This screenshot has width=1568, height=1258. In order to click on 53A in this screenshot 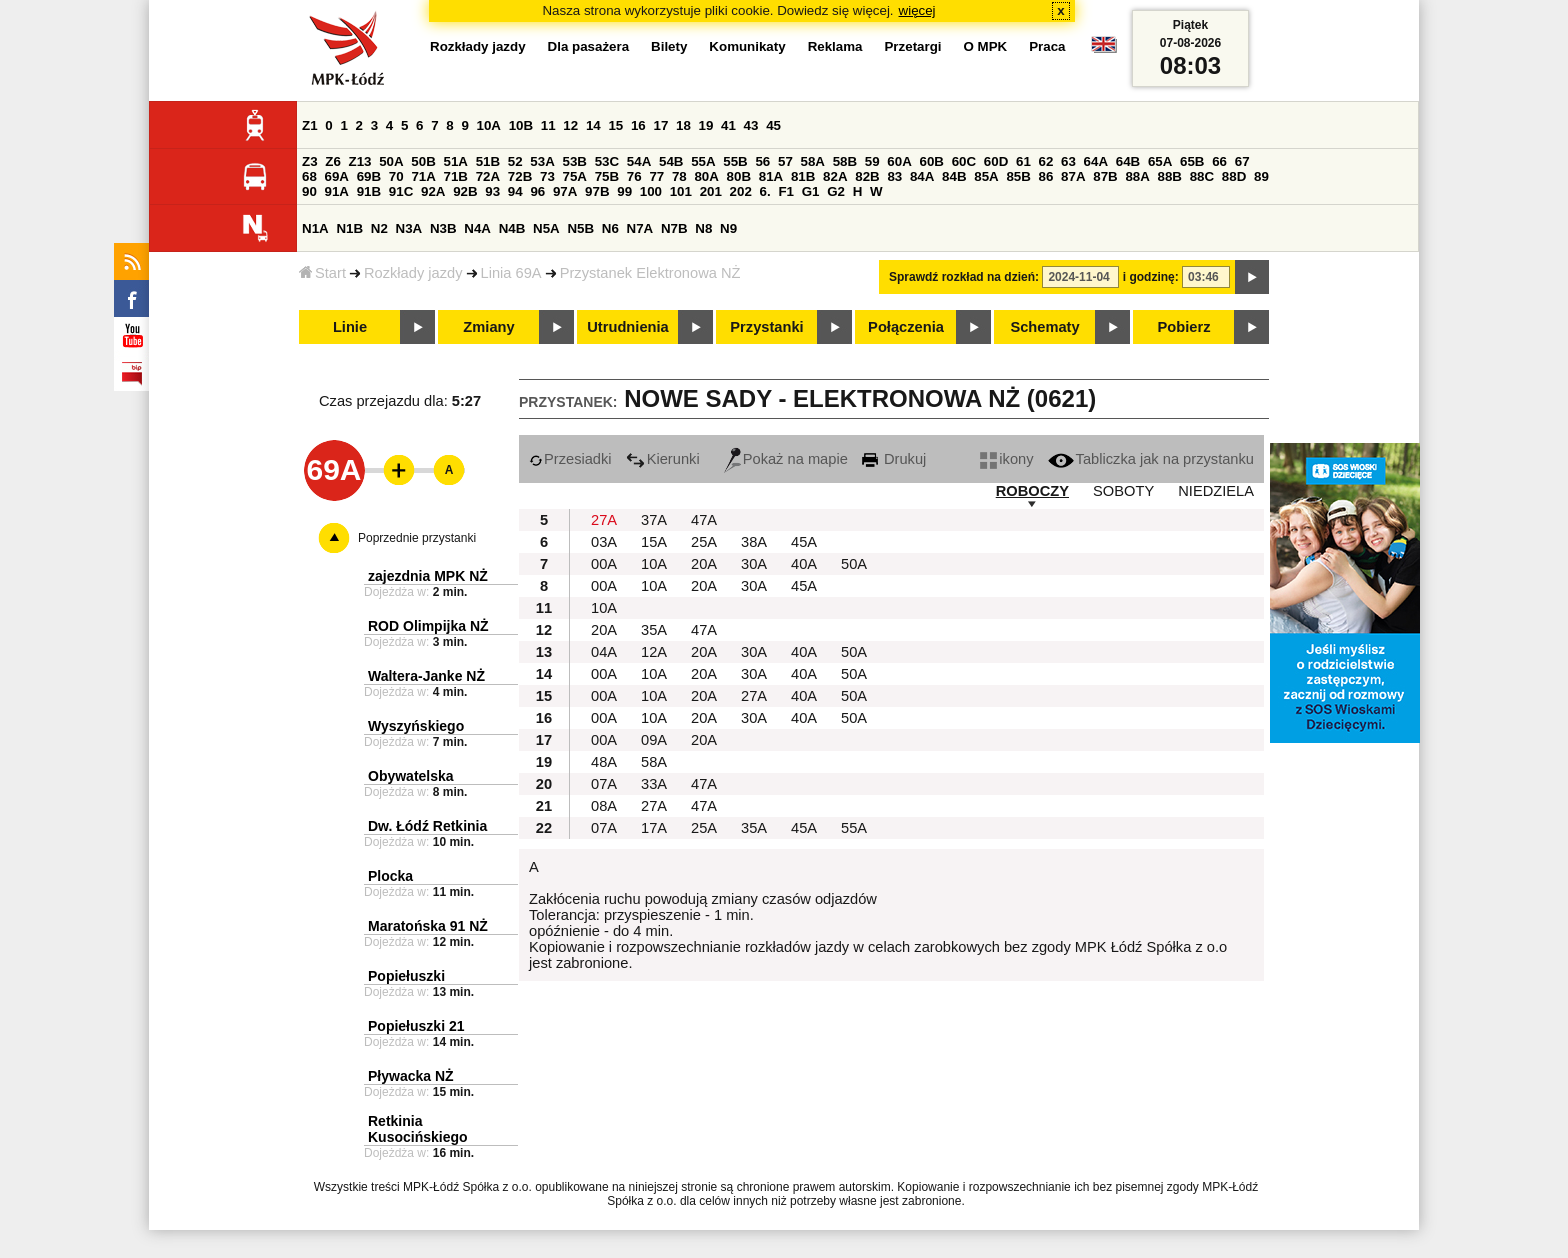, I will do `click(542, 161)`.